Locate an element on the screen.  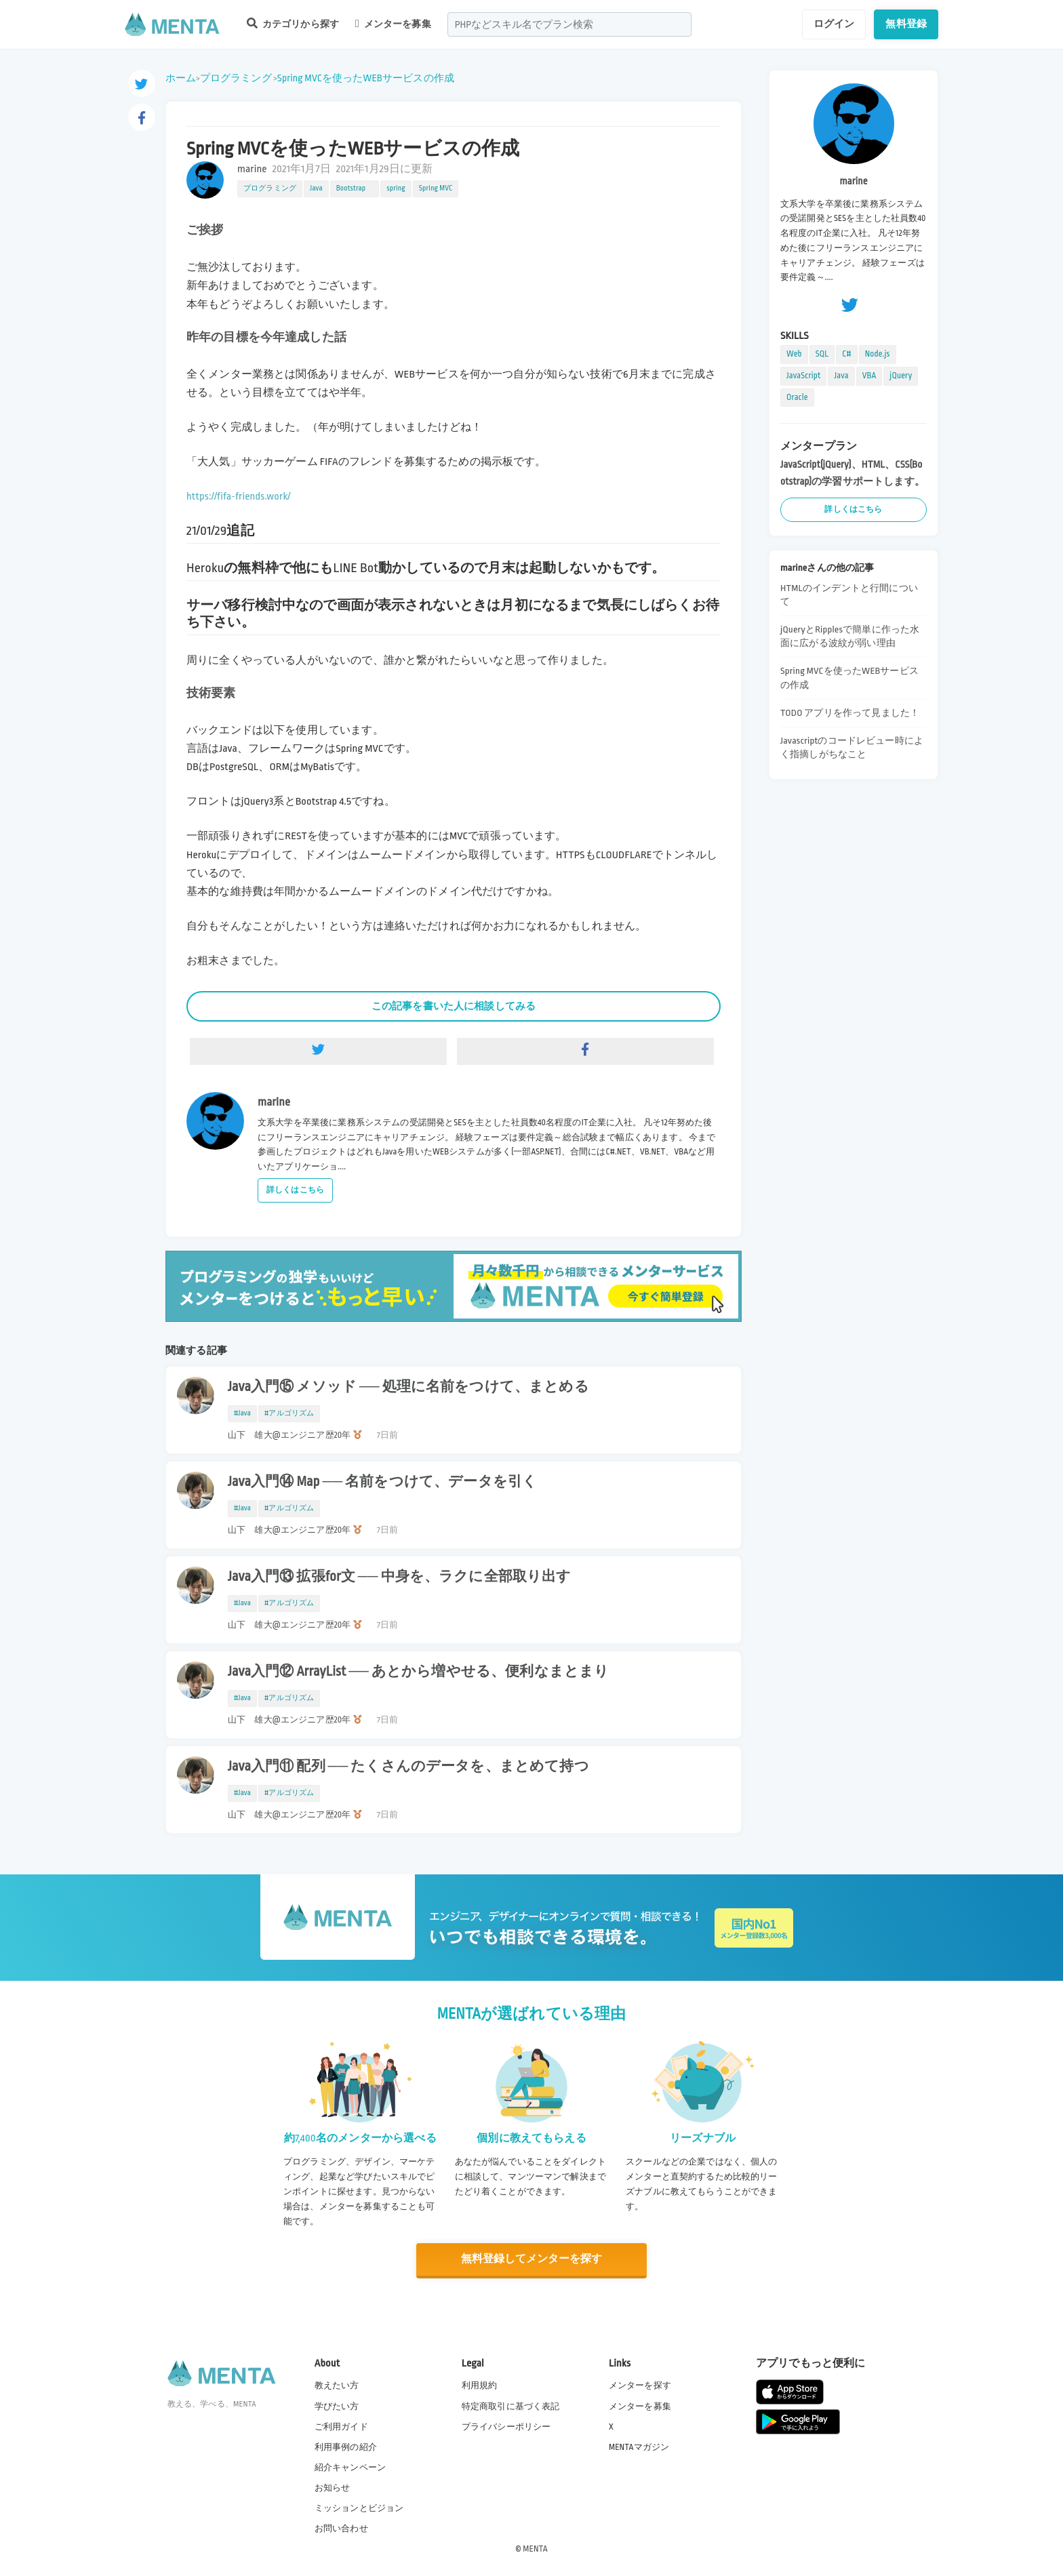
https://fifa-friends.work/ is located at coordinates (238, 496).